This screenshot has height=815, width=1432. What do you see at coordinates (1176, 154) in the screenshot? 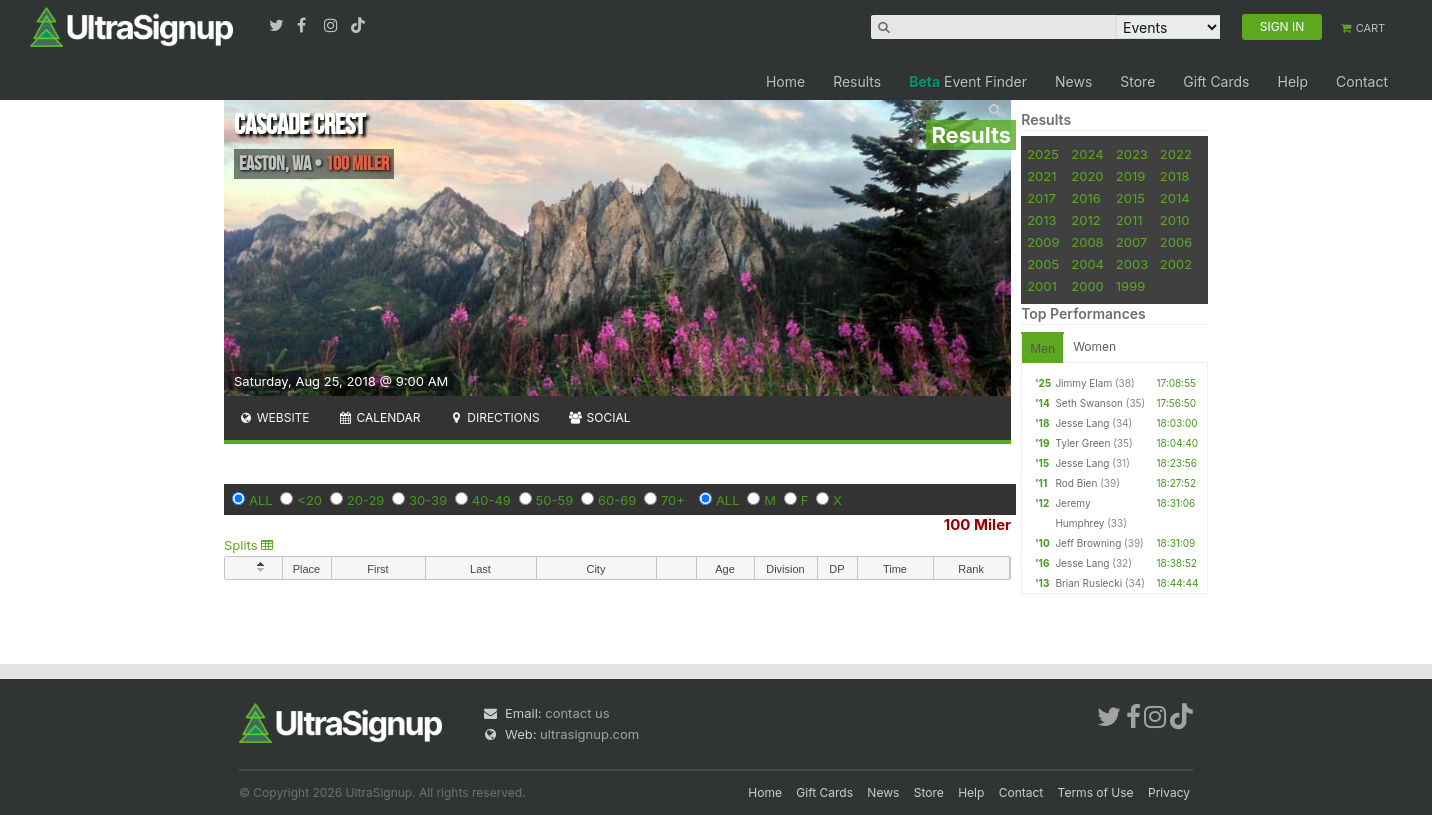
I see `2022` at bounding box center [1176, 154].